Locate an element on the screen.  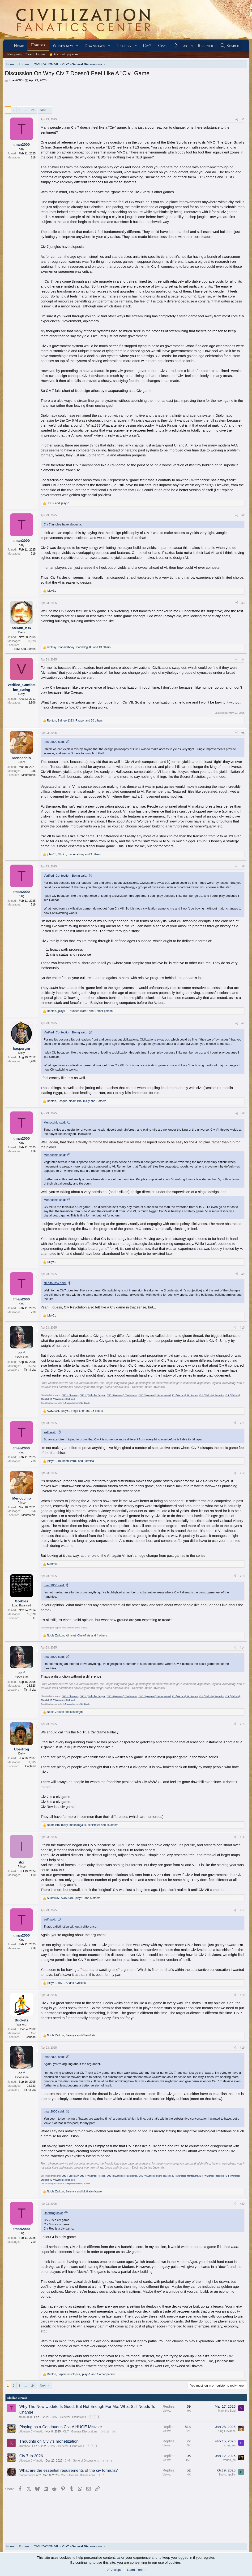
#11 is located at coordinates (242, 1423).